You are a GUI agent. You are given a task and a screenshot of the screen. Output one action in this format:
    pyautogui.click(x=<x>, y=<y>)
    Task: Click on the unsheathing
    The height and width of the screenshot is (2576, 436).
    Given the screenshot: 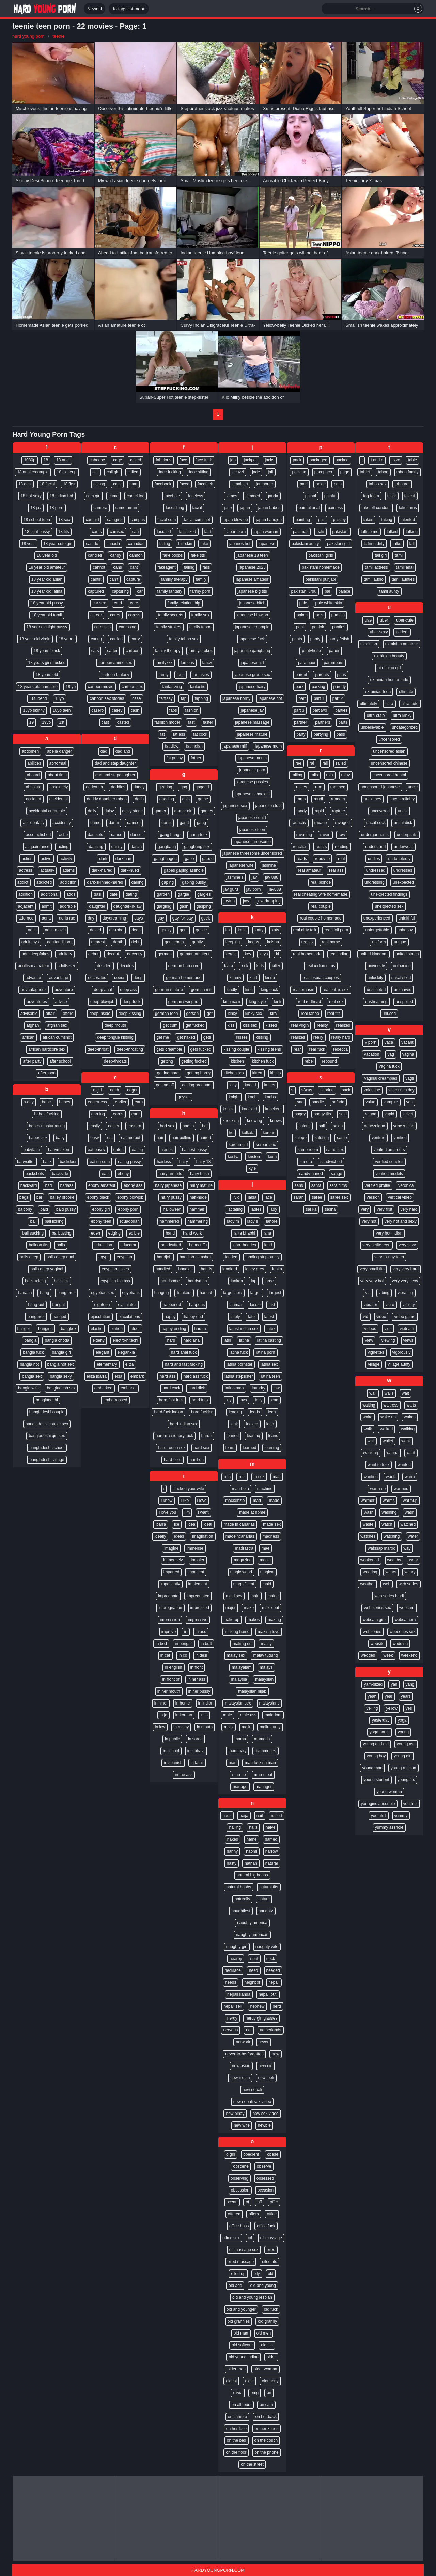 What is the action you would take?
    pyautogui.click(x=376, y=1001)
    